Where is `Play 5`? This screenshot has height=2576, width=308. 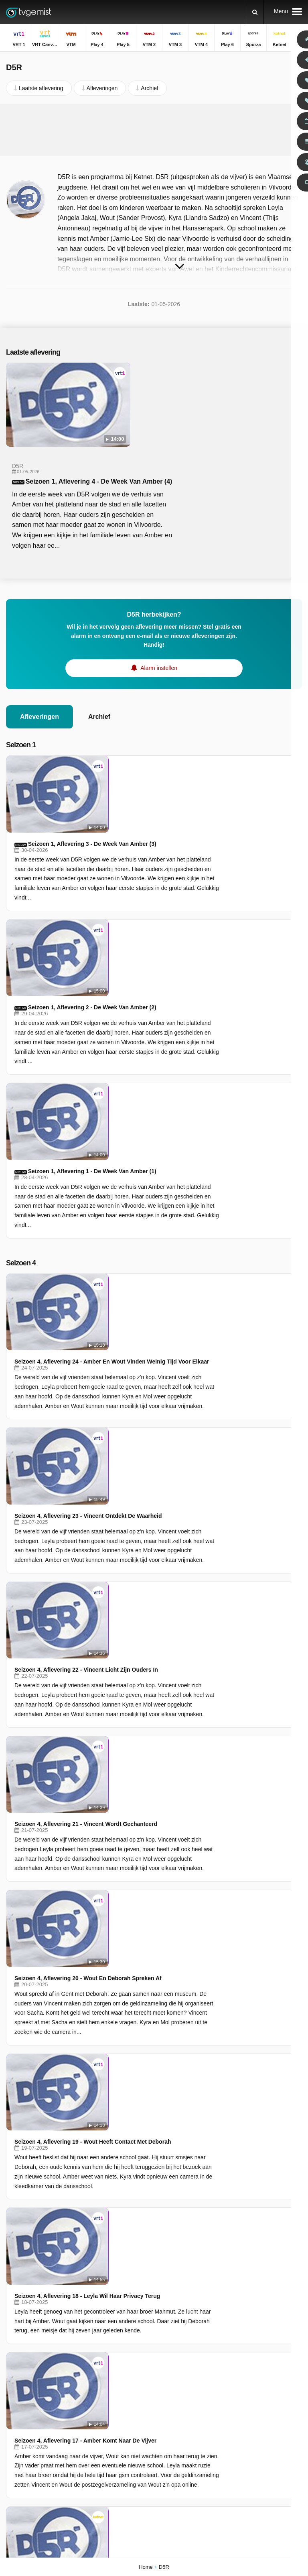 Play 5 is located at coordinates (14, 2404).